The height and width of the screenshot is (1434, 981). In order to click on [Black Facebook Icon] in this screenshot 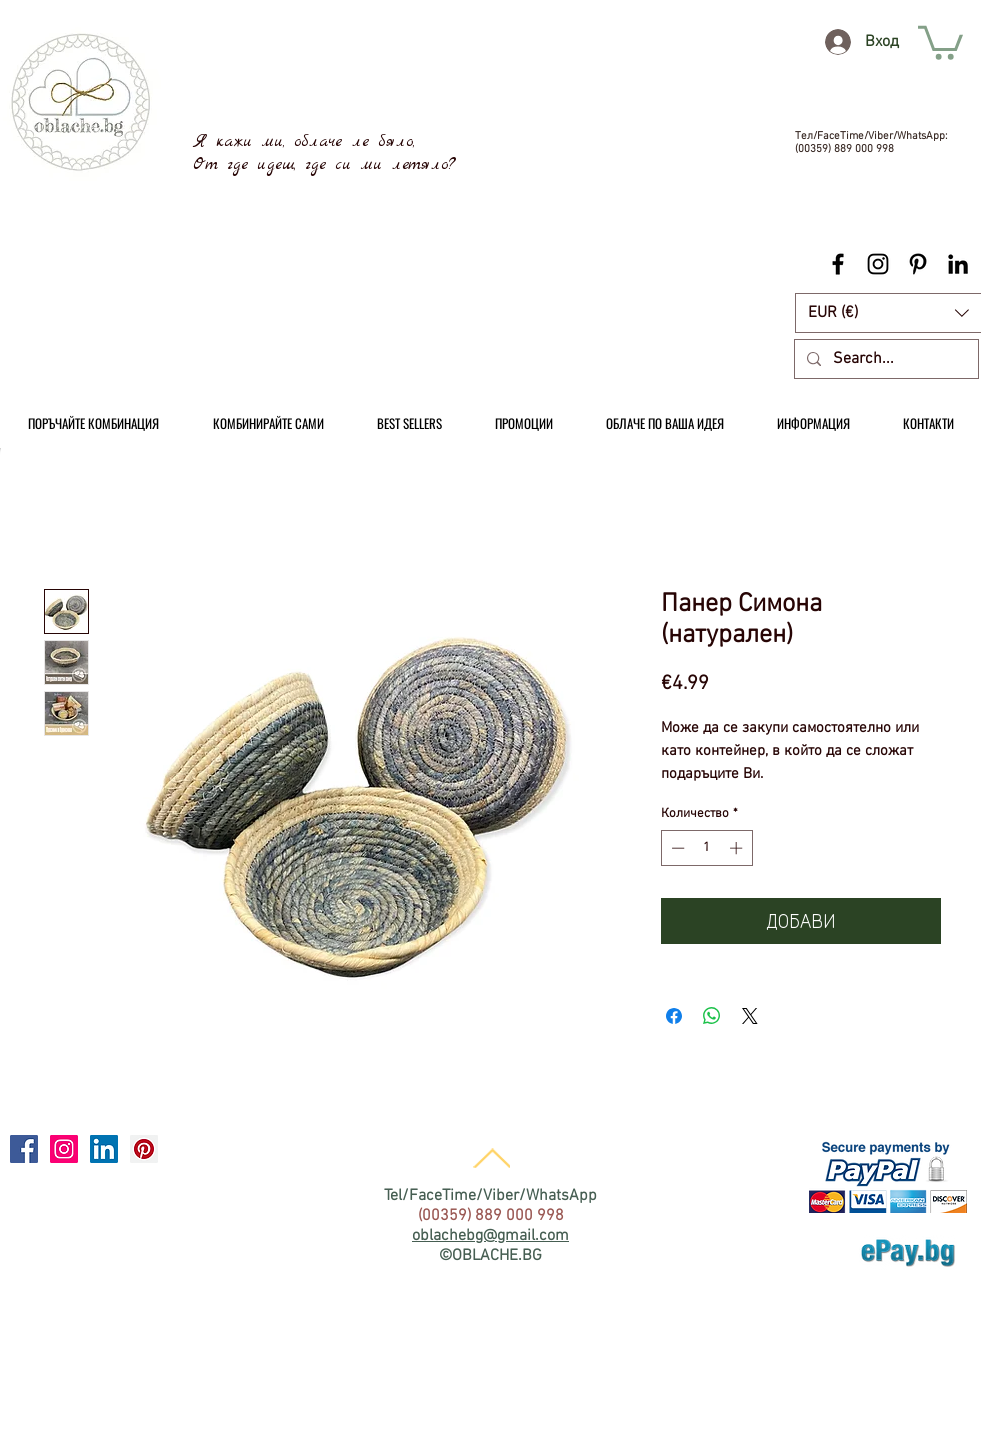, I will do `click(838, 264)`.